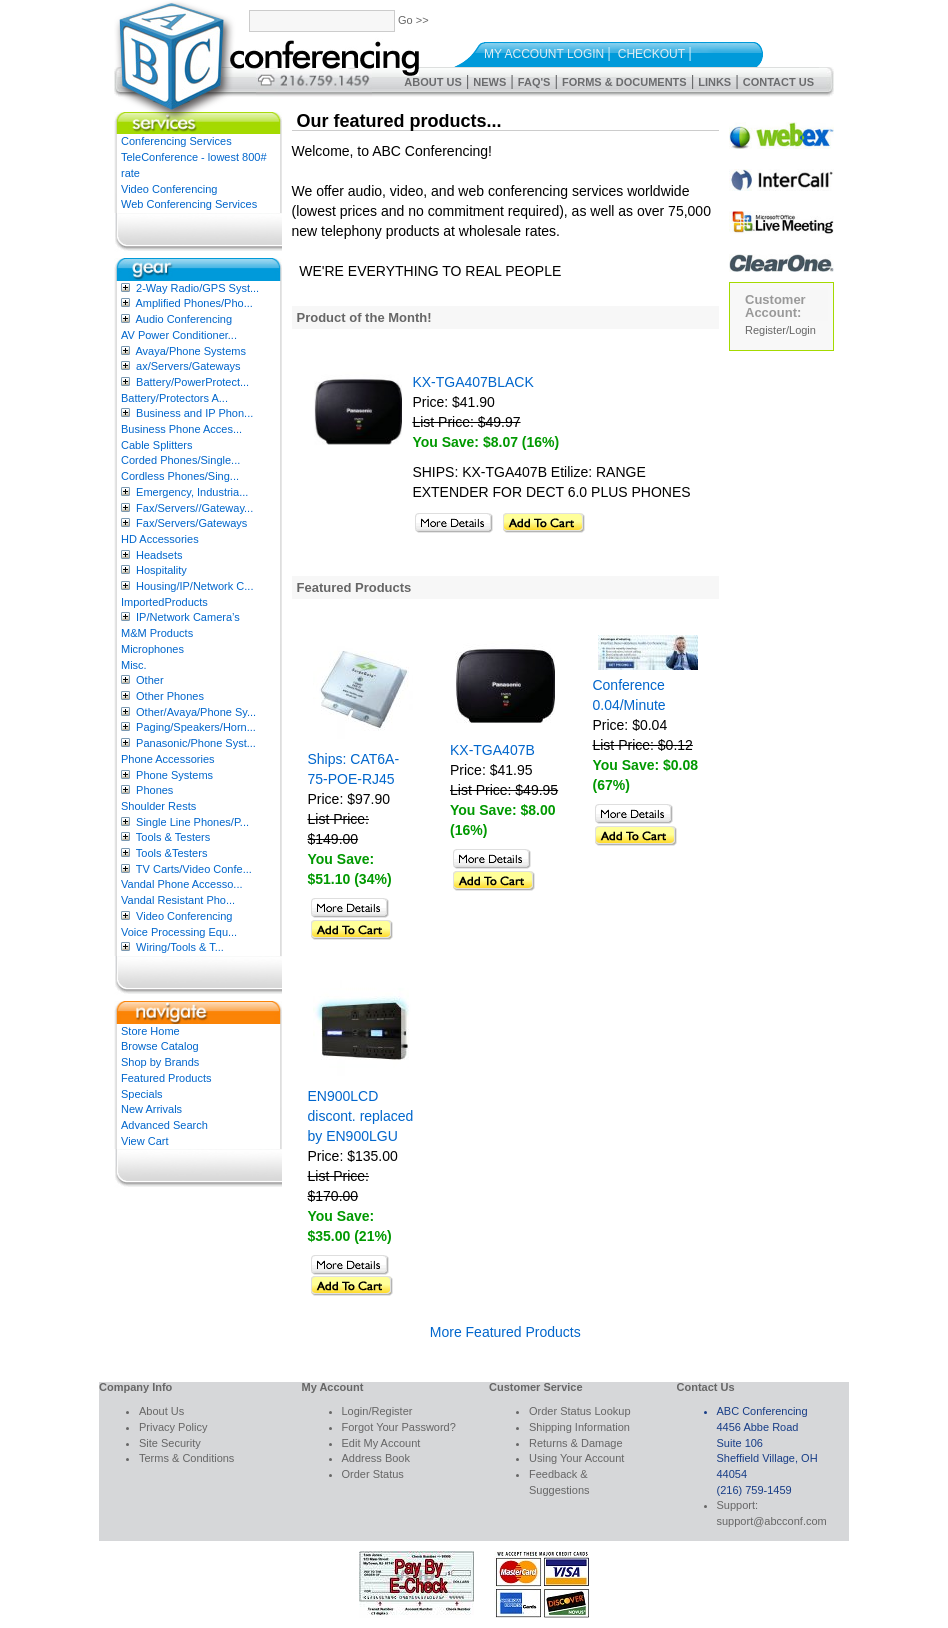  I want to click on Order Status, so click(373, 1474).